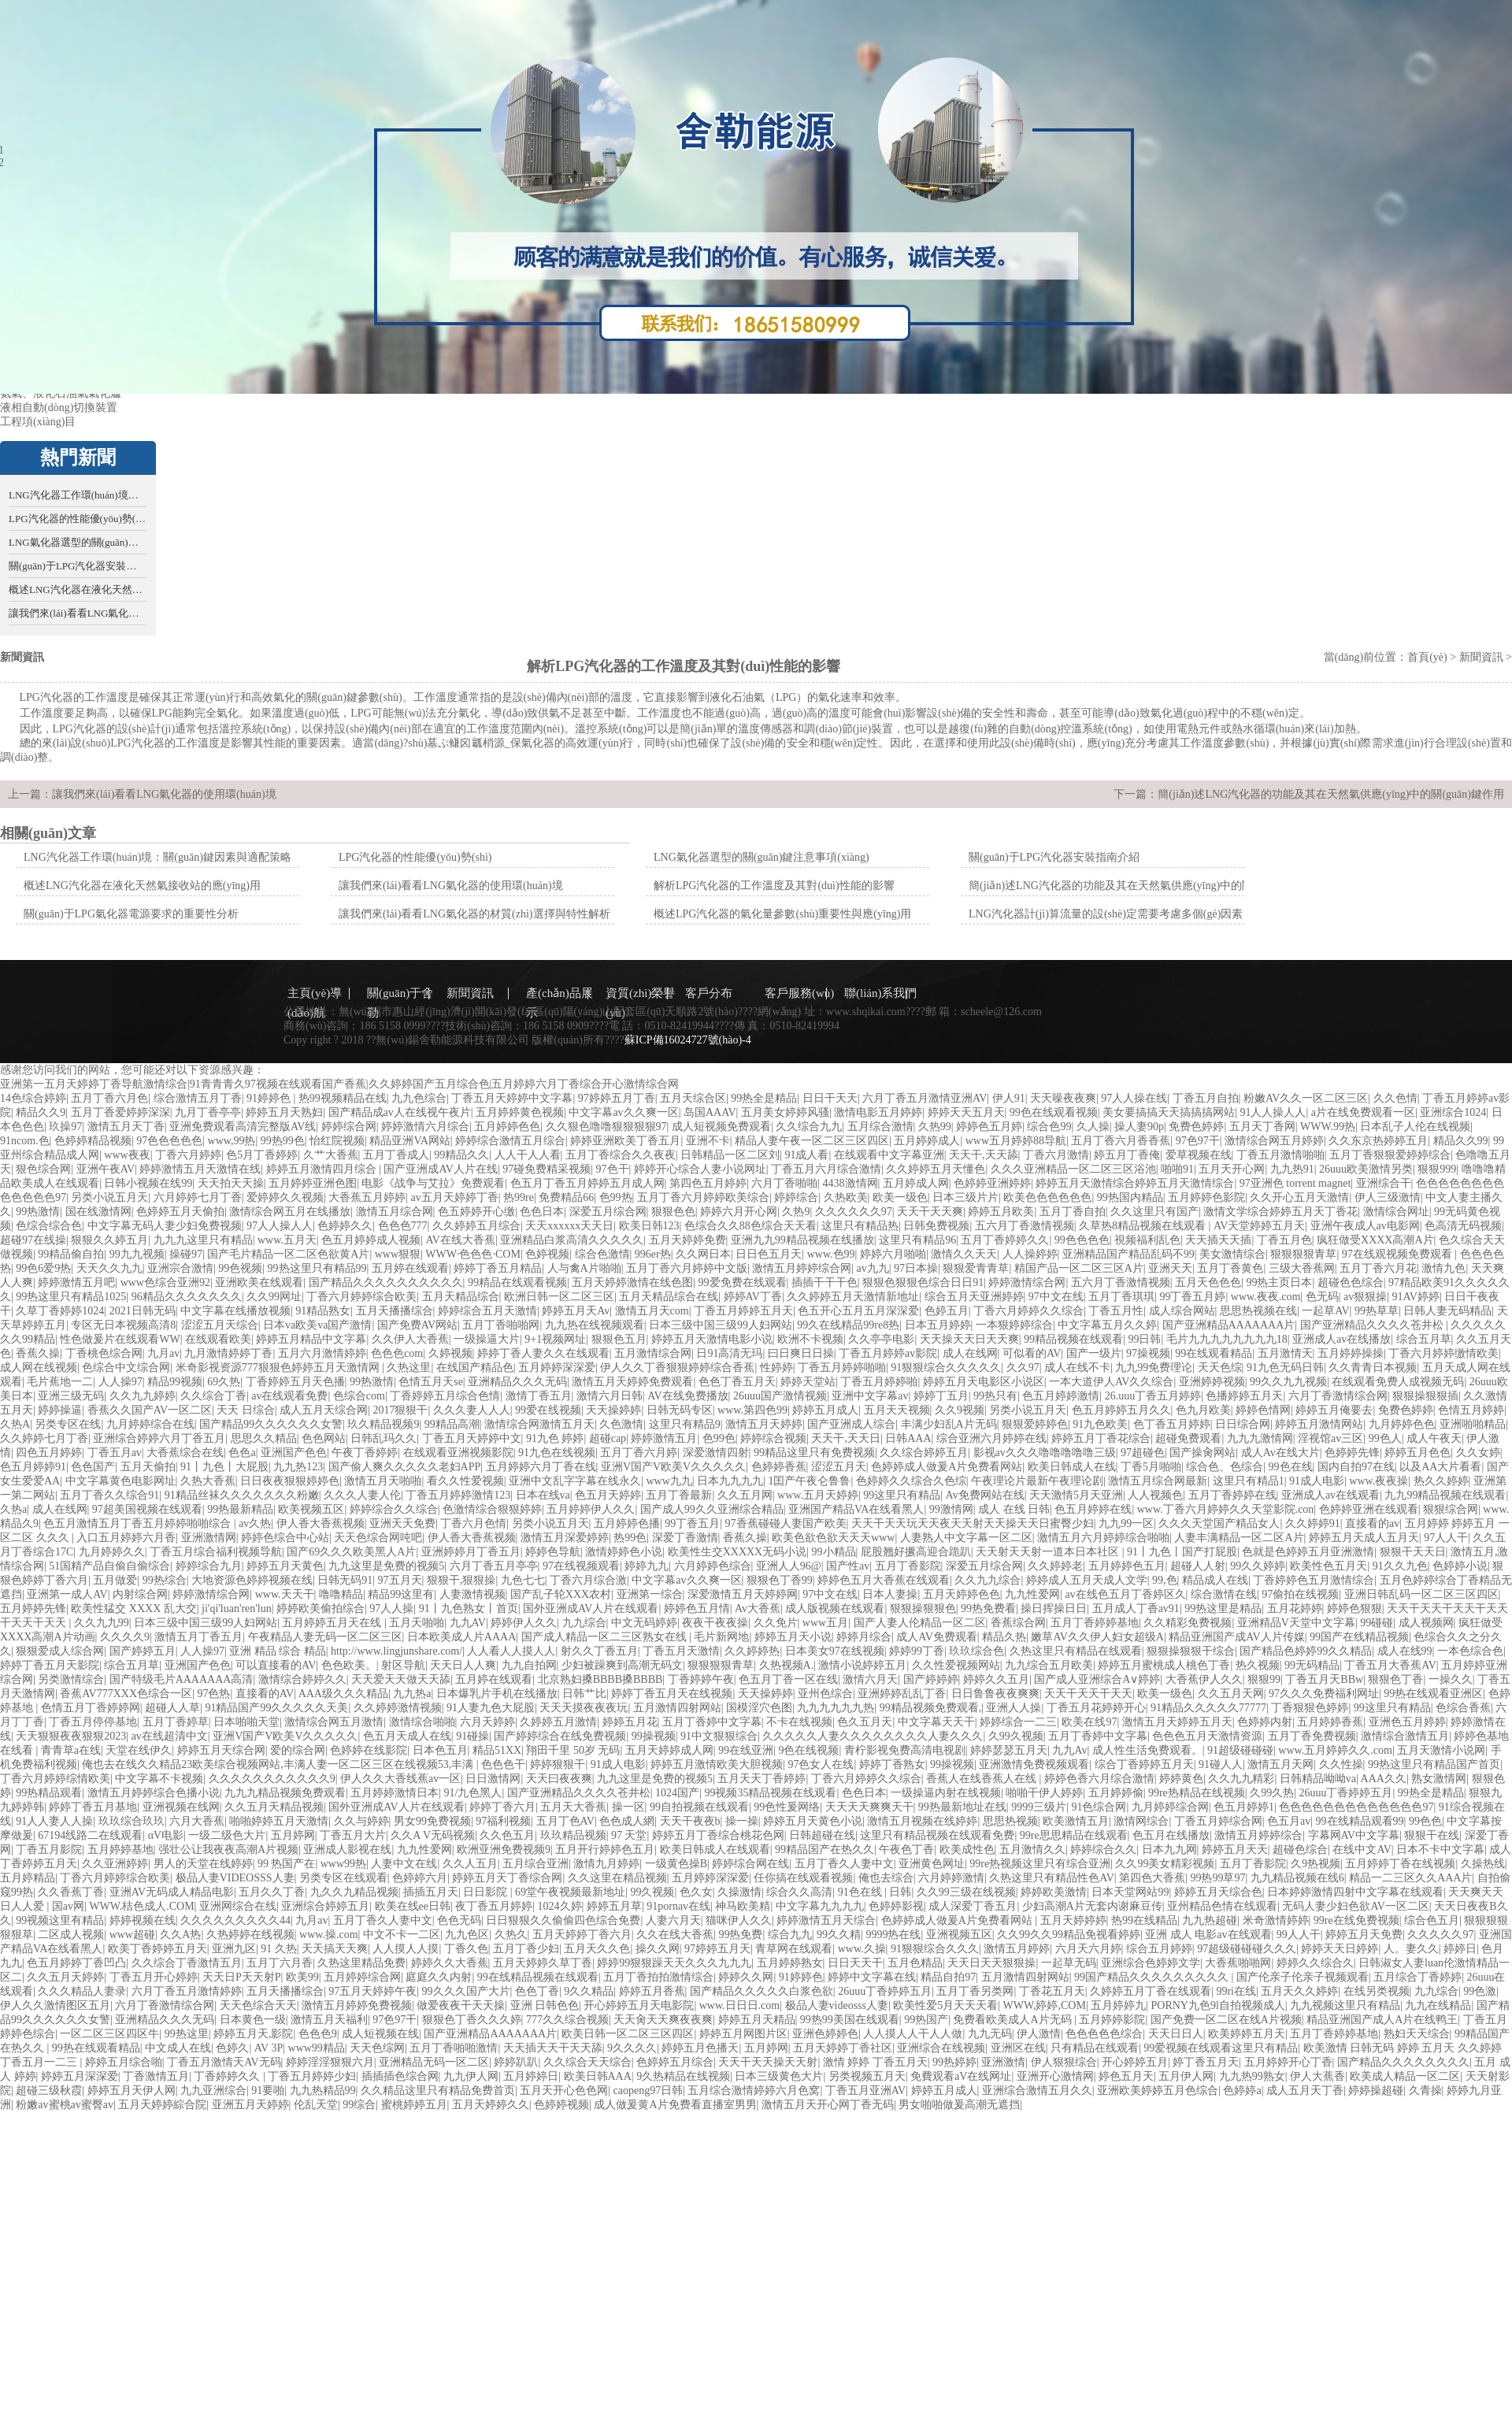 The height and width of the screenshot is (2424, 1512). Describe the element at coordinates (77, 518) in the screenshot. I see `LPG汽化器的性能優(yōu)勢(shì)` at that location.